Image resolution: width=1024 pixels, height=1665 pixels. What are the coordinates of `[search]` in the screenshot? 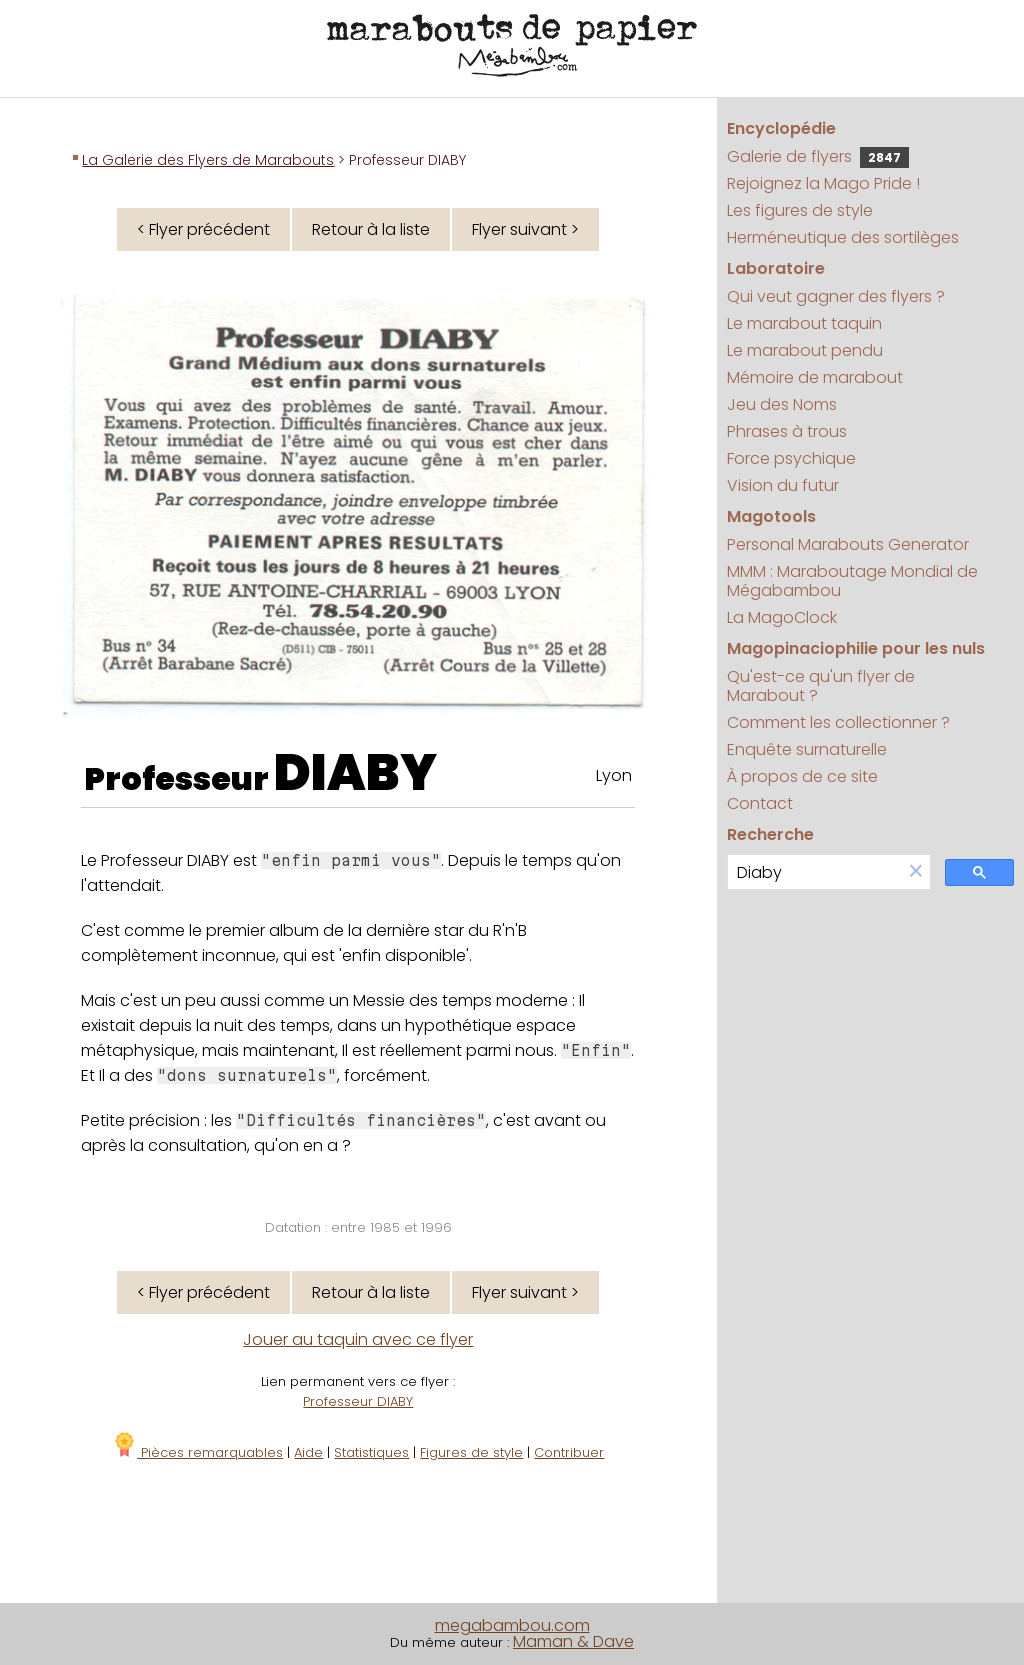 It's located at (815, 872).